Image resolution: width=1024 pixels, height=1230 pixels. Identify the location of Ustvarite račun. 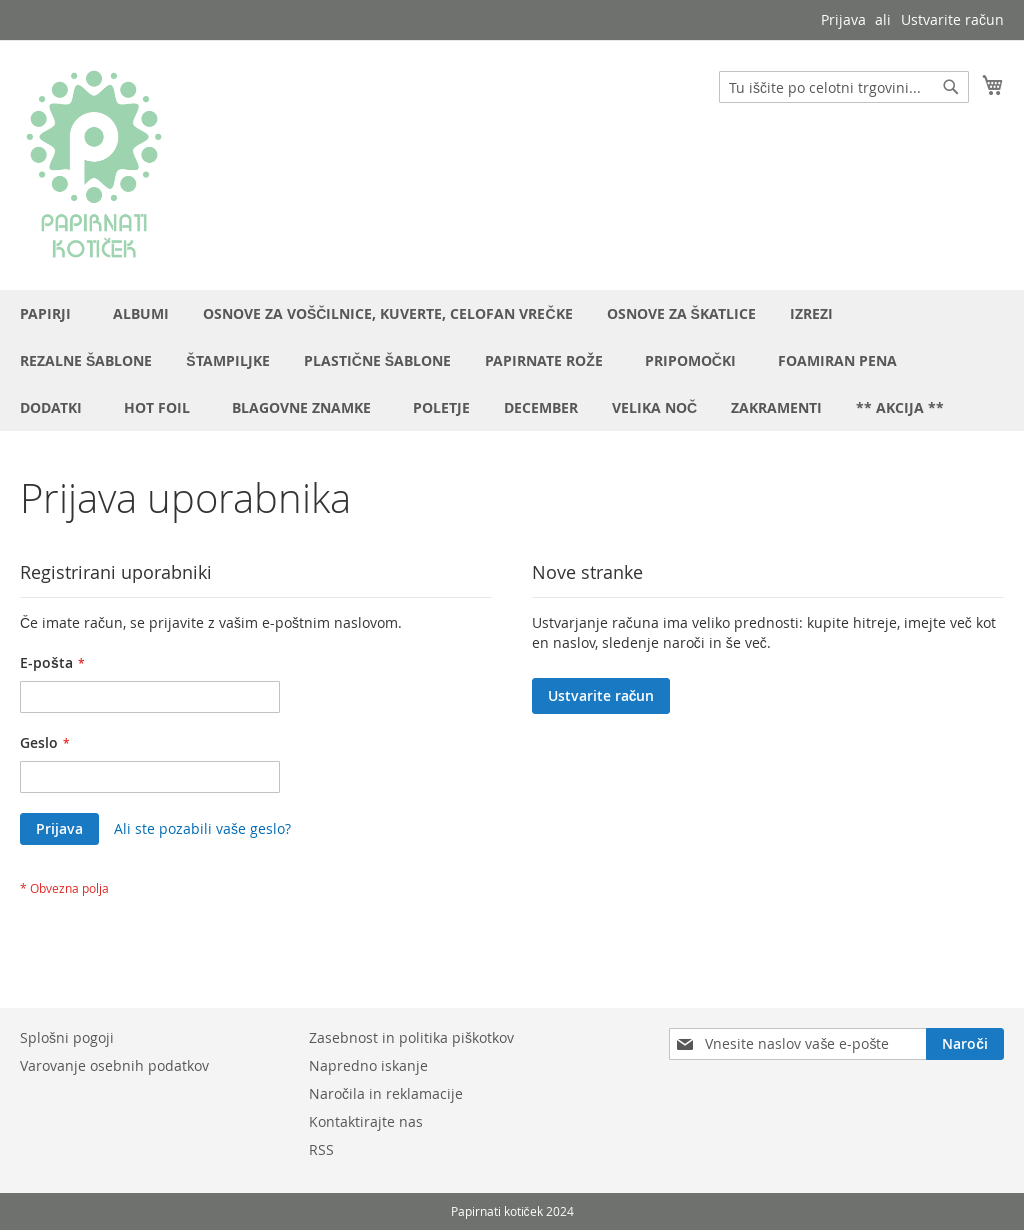
(952, 19).